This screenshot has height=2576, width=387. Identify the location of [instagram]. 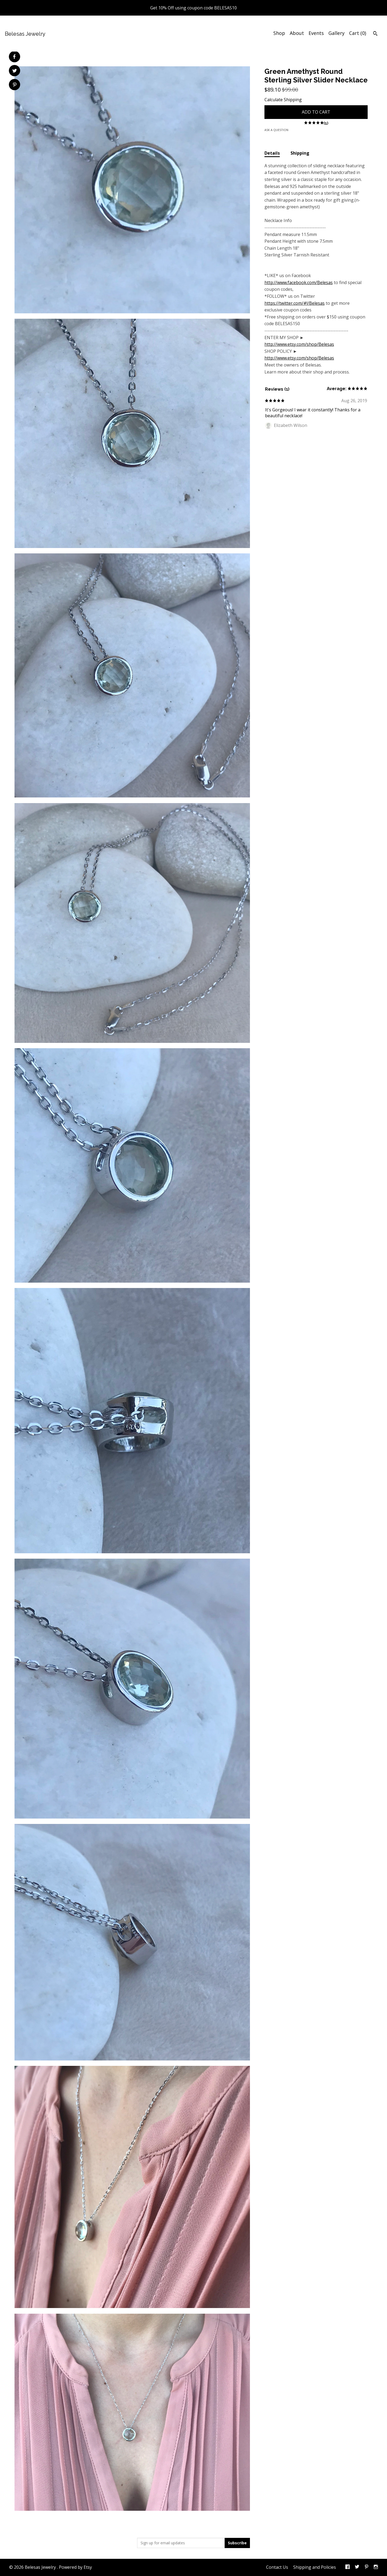
(376, 2567).